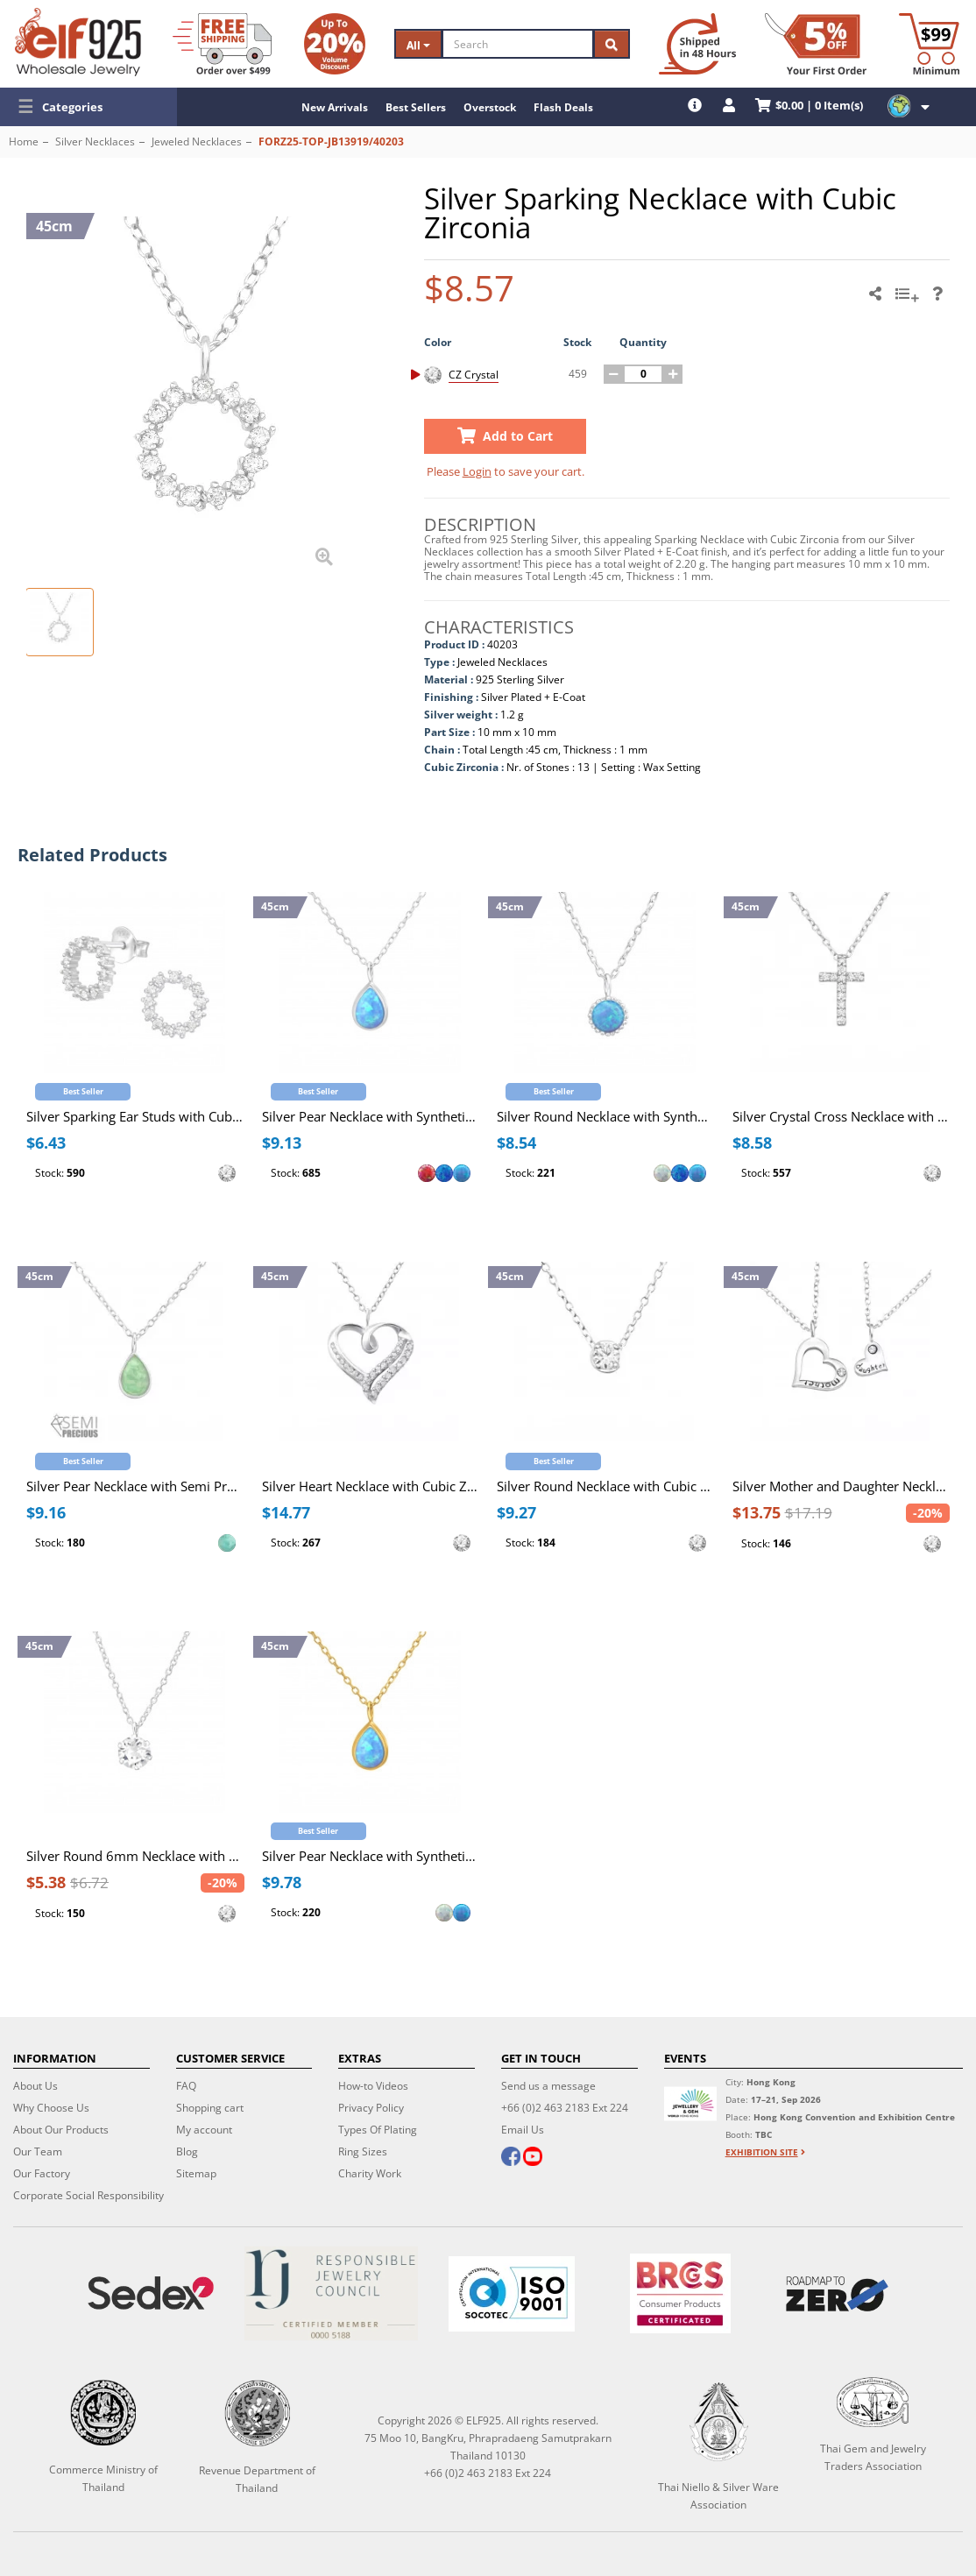 The height and width of the screenshot is (2576, 976). I want to click on [Volume Discount], so click(334, 43).